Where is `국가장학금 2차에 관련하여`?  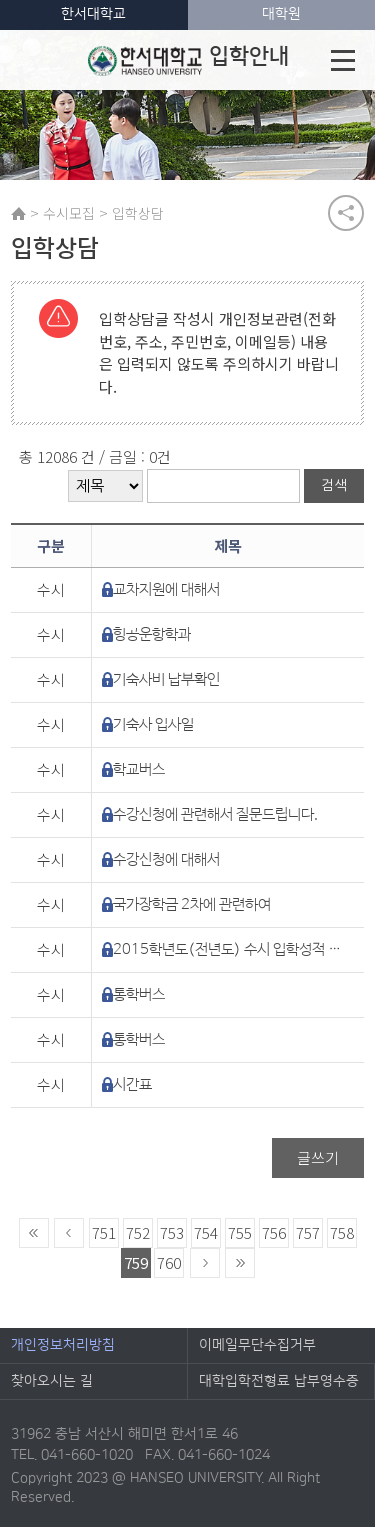
국가장학금 2차에 관련하여 is located at coordinates (192, 904).